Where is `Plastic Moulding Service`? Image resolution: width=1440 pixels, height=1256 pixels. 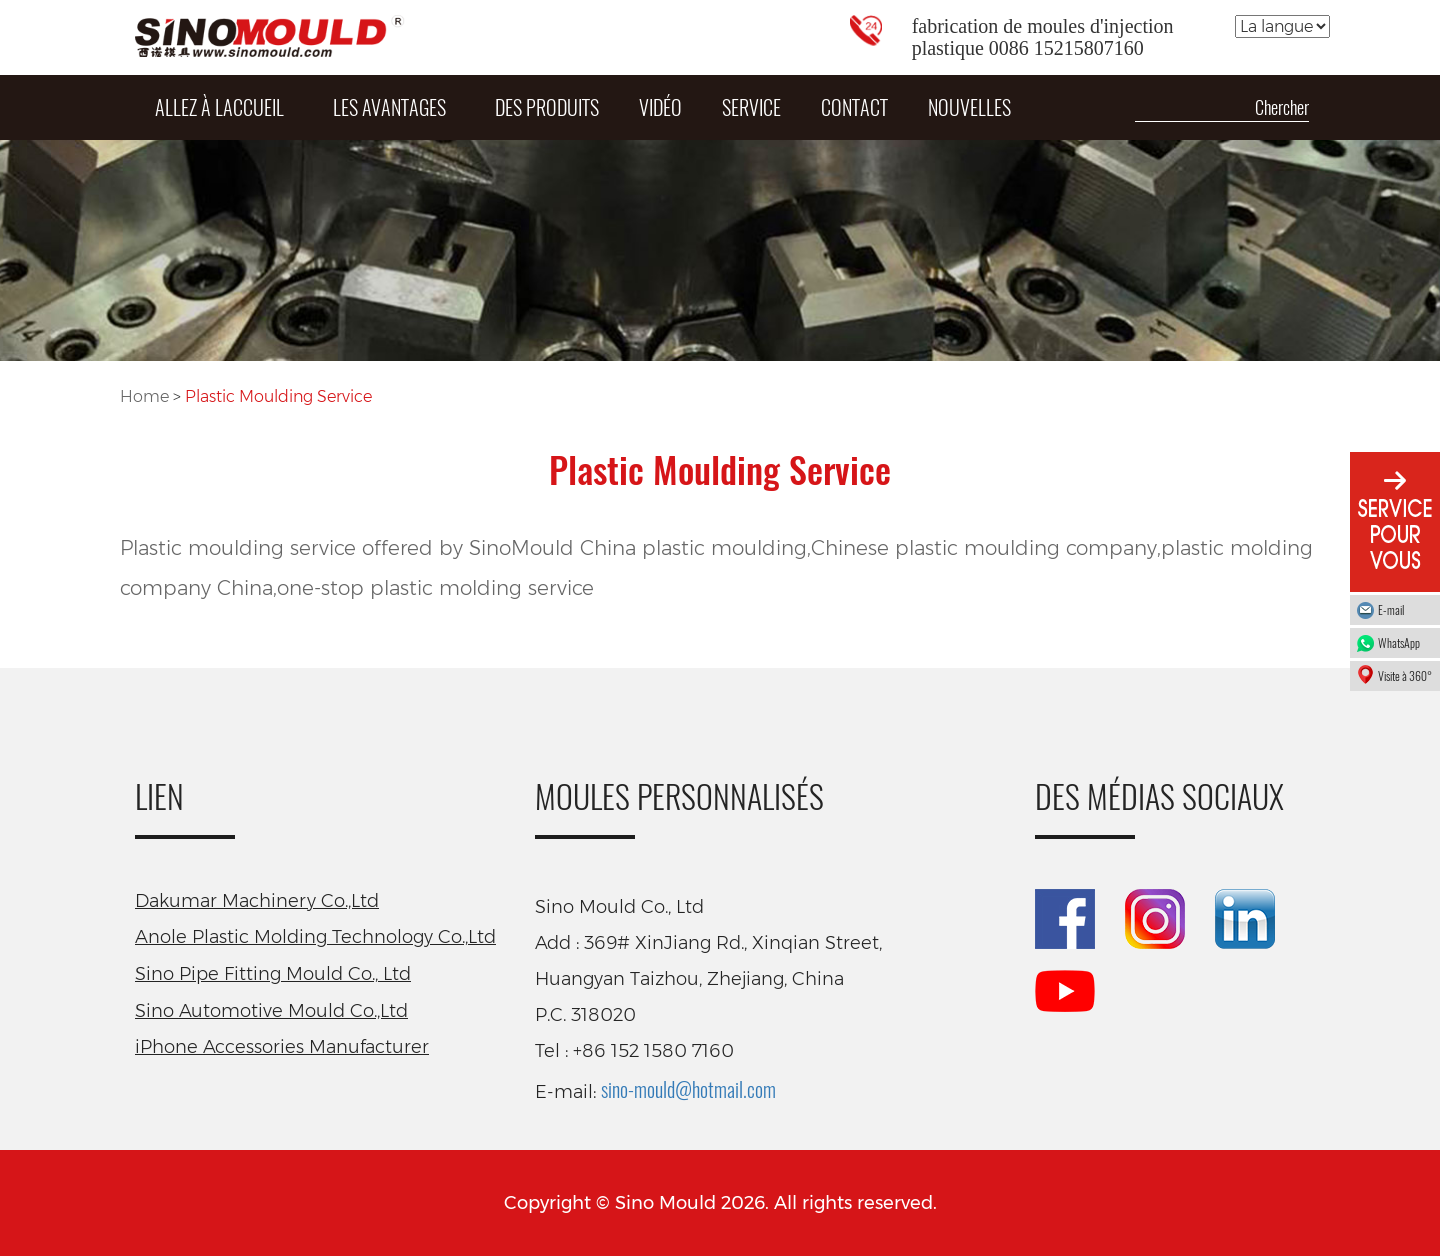
Plastic Moulding Service is located at coordinates (278, 396).